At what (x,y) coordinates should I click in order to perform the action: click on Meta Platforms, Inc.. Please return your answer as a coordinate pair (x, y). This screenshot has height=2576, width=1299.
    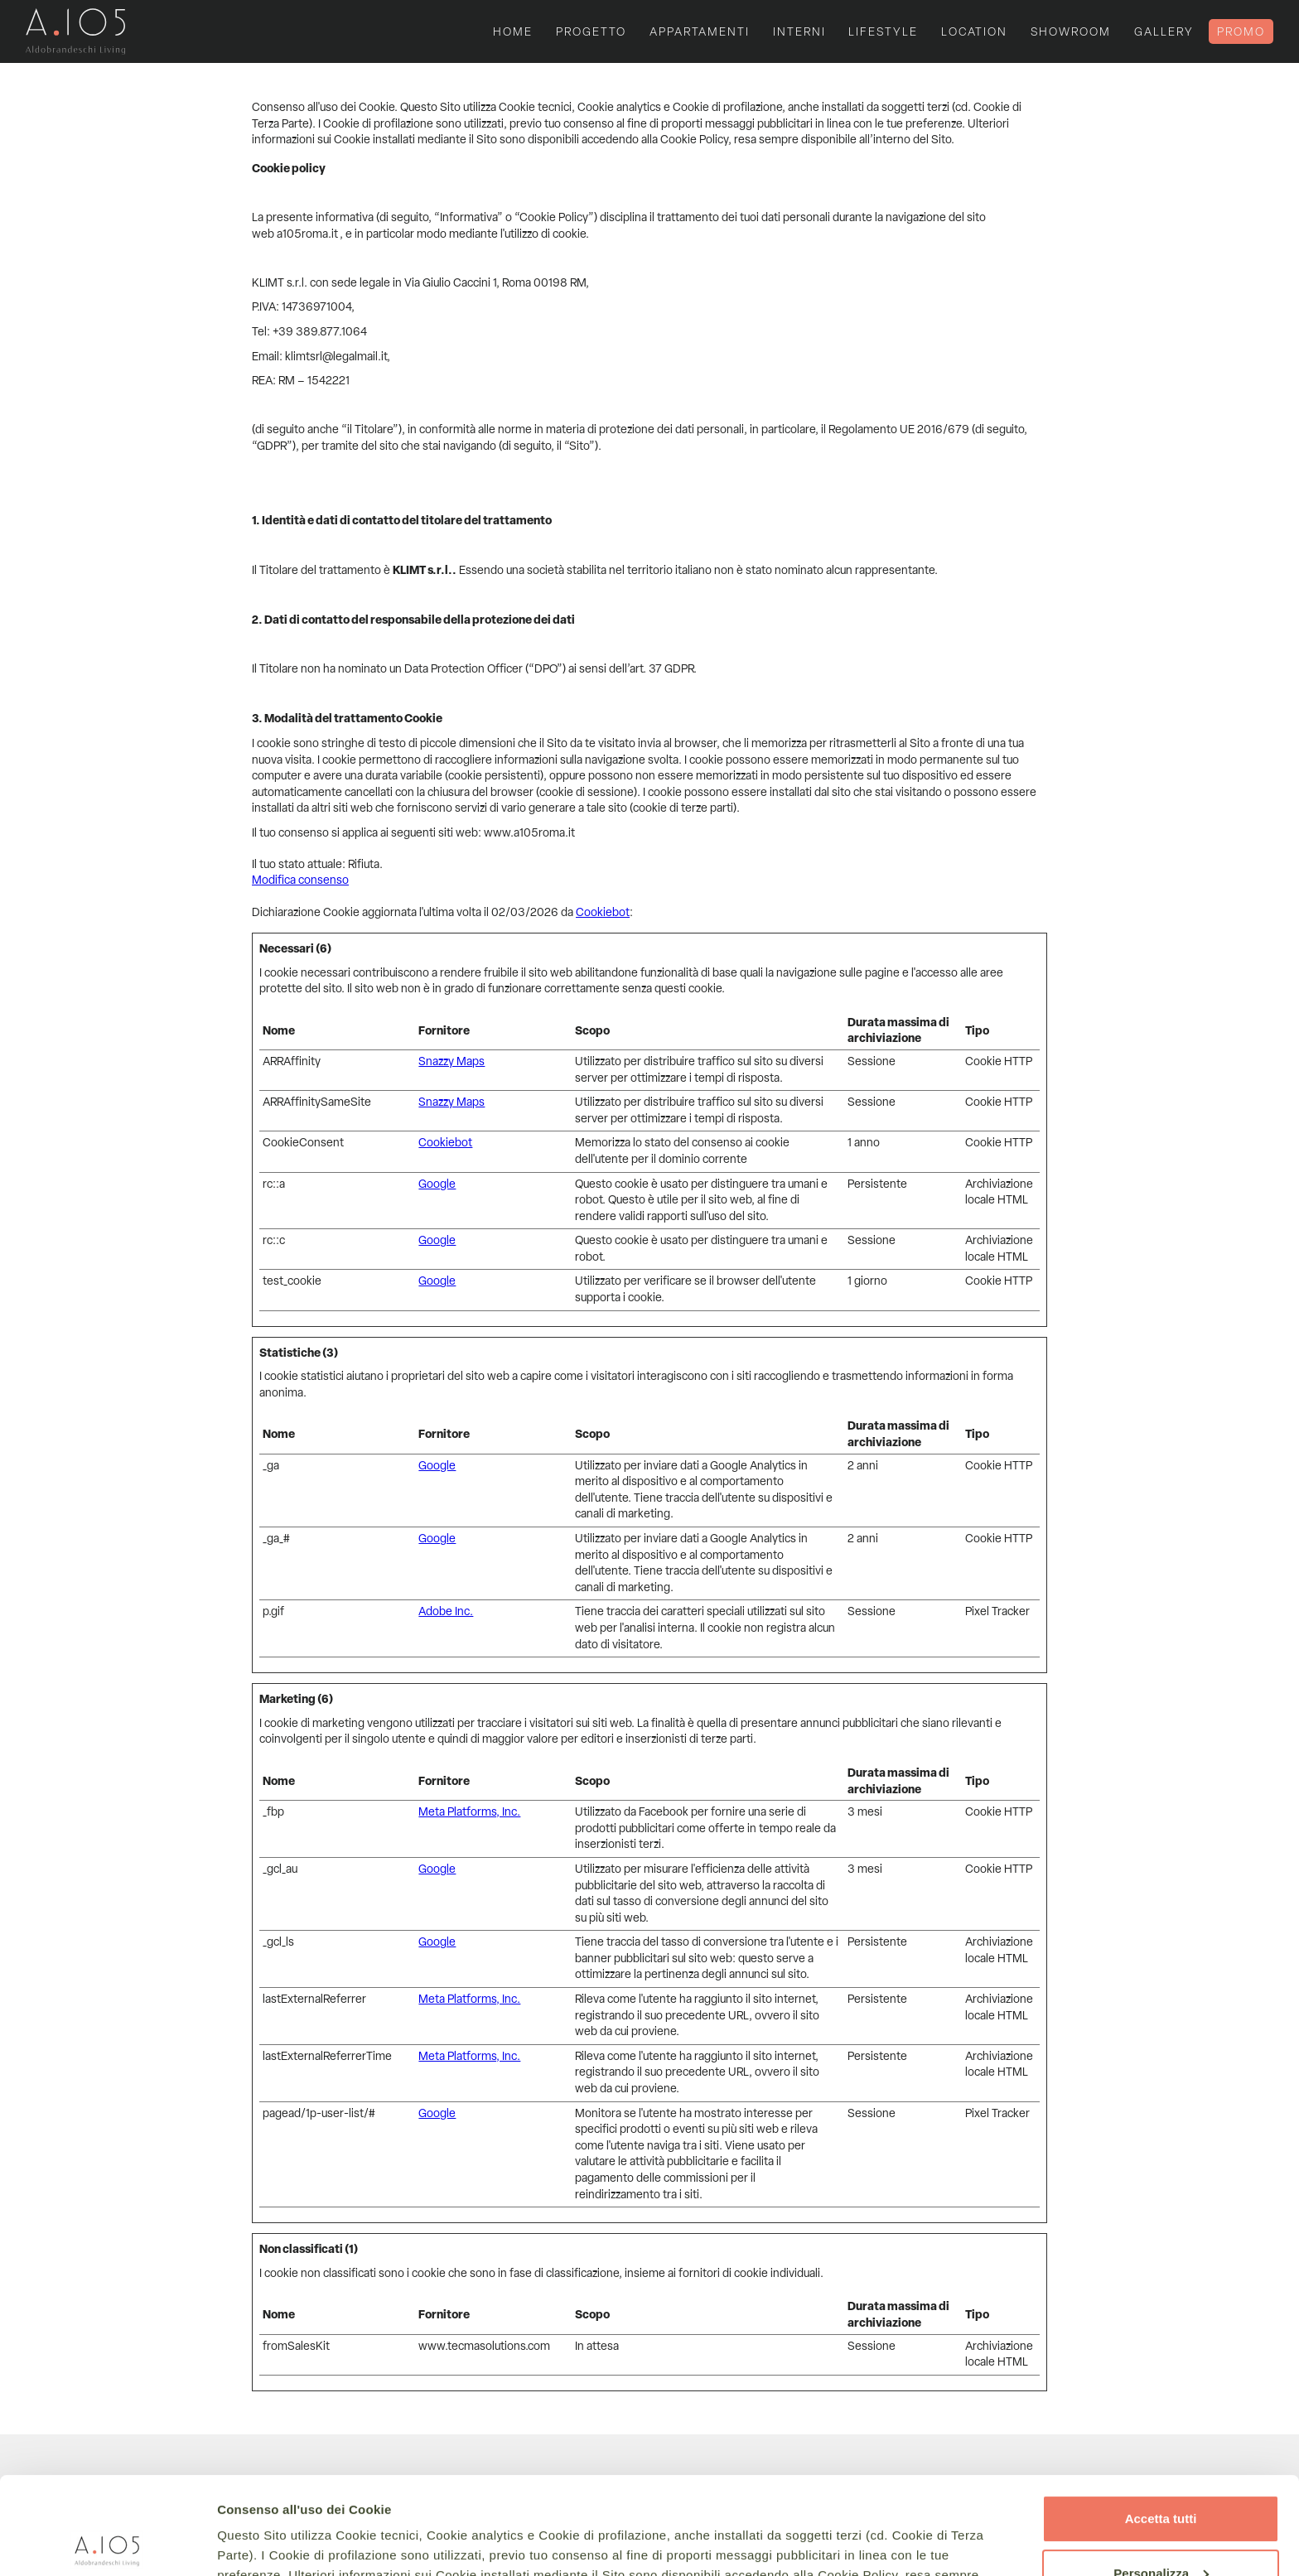
    Looking at the image, I should click on (469, 1811).